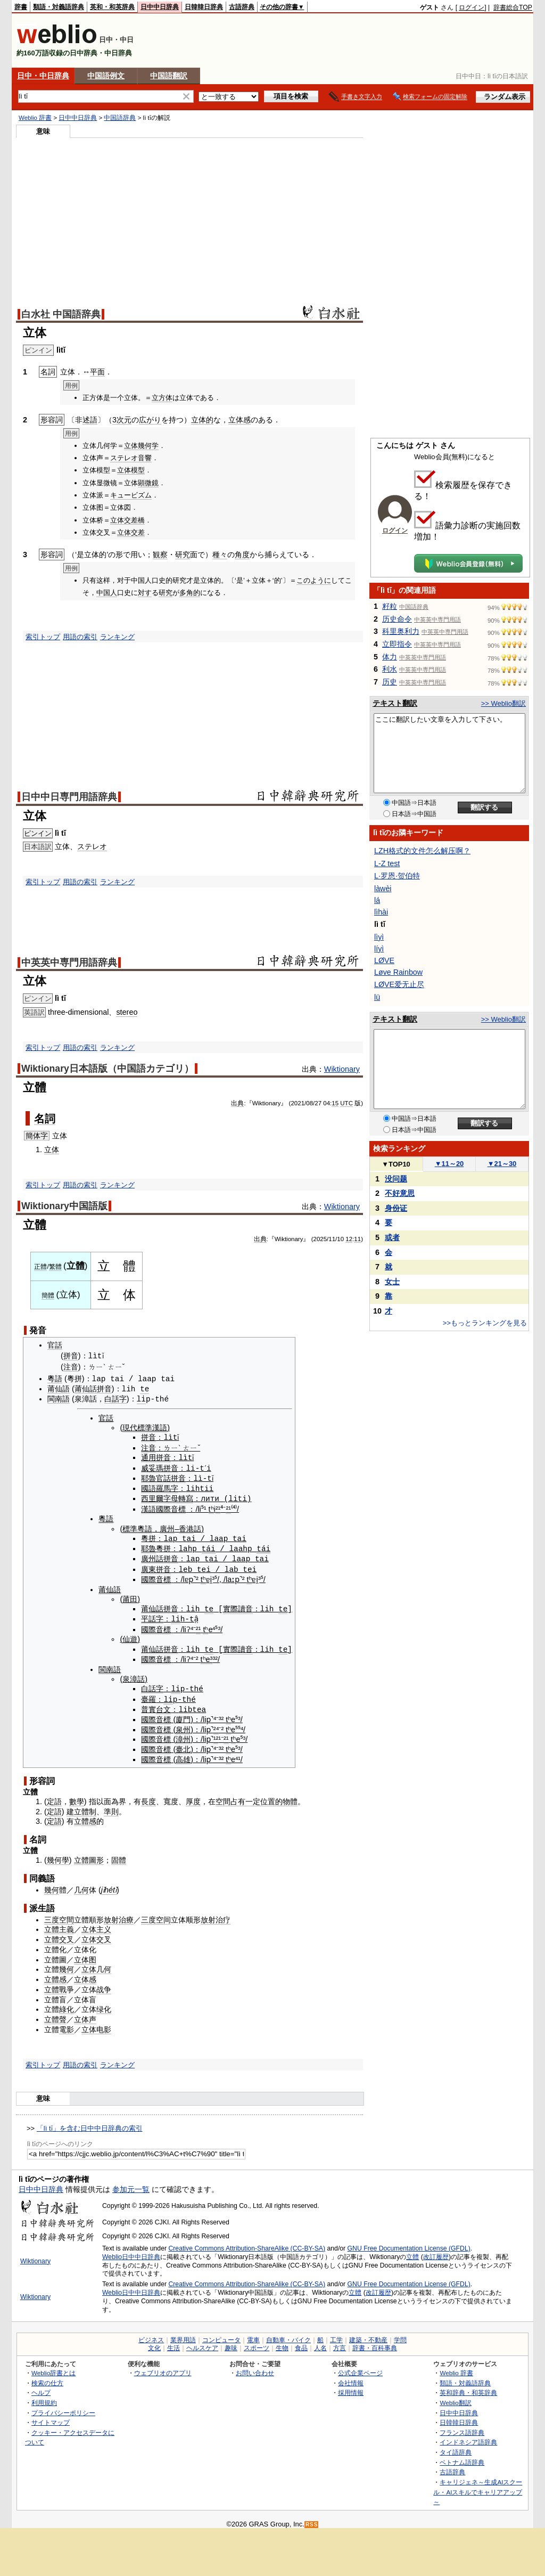 The image size is (545, 2576). What do you see at coordinates (186, 1526) in the screenshot?
I see `香港` at bounding box center [186, 1526].